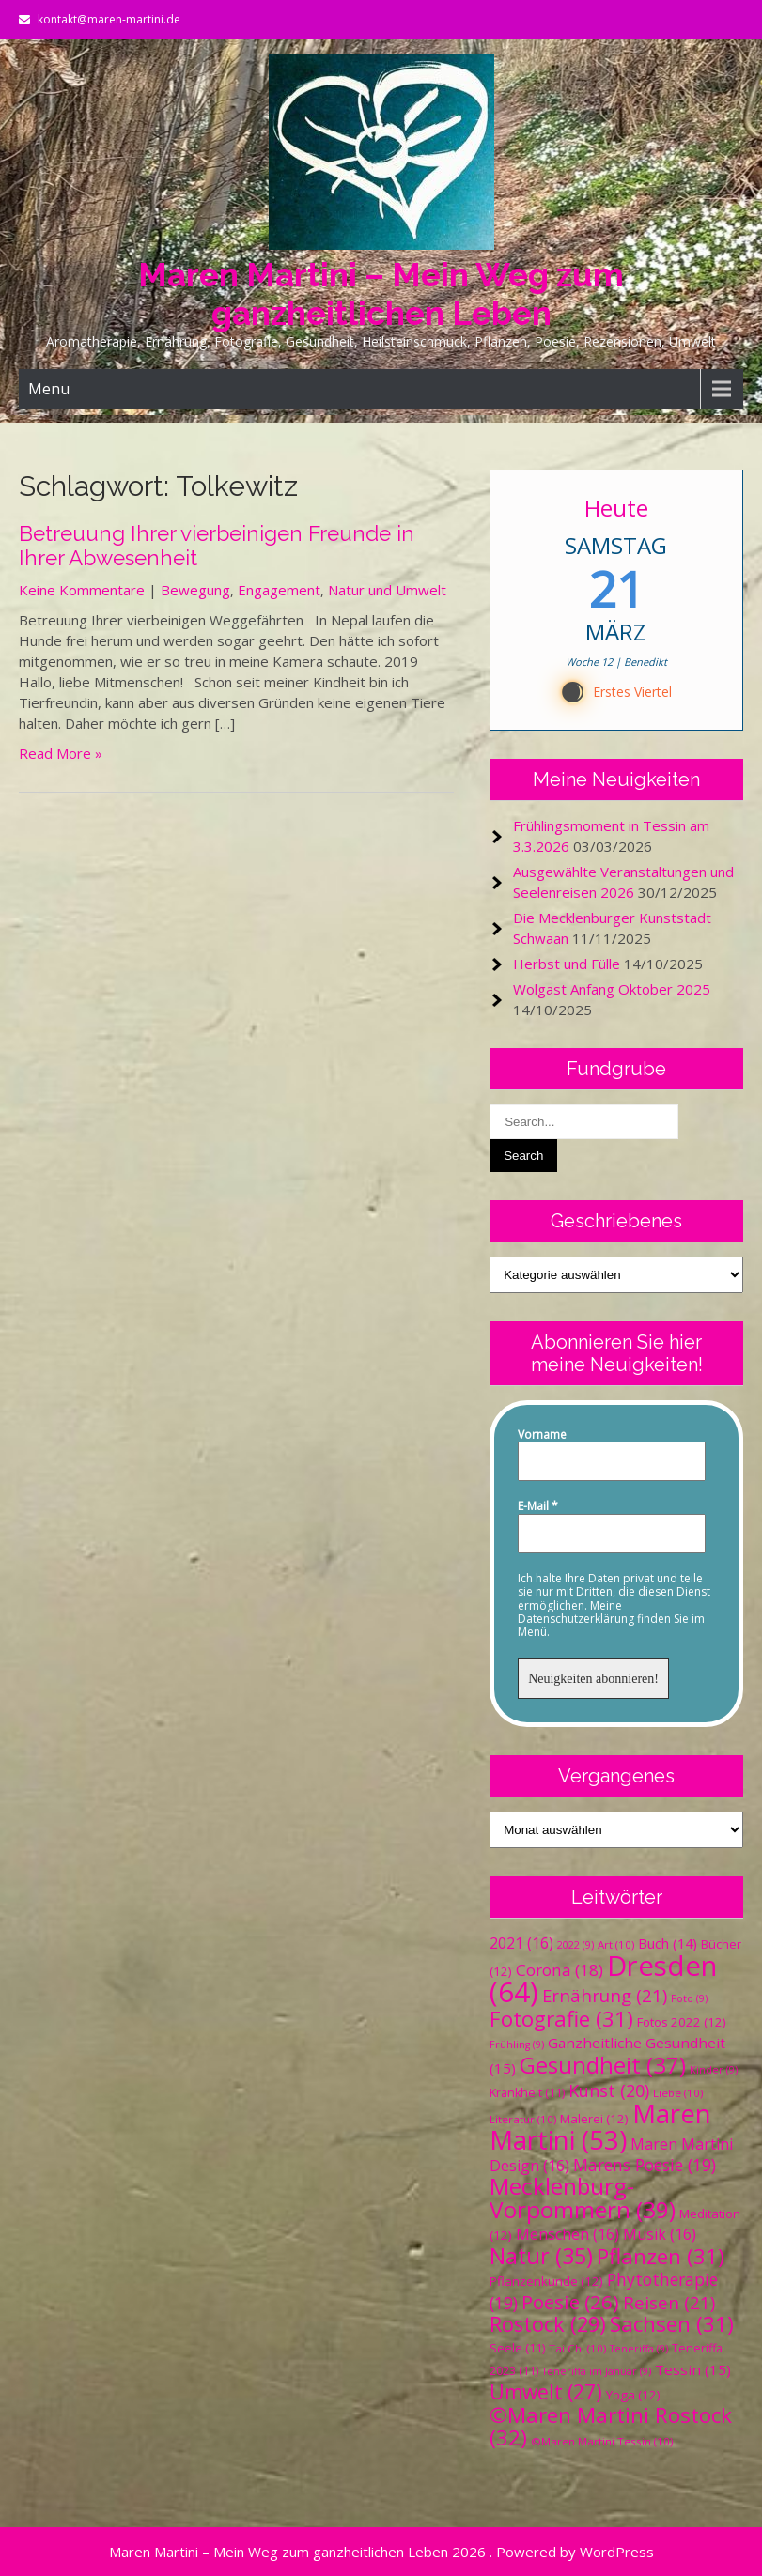 The height and width of the screenshot is (2576, 762). I want to click on 2022 [2022 (9 Einträge)], so click(575, 1944).